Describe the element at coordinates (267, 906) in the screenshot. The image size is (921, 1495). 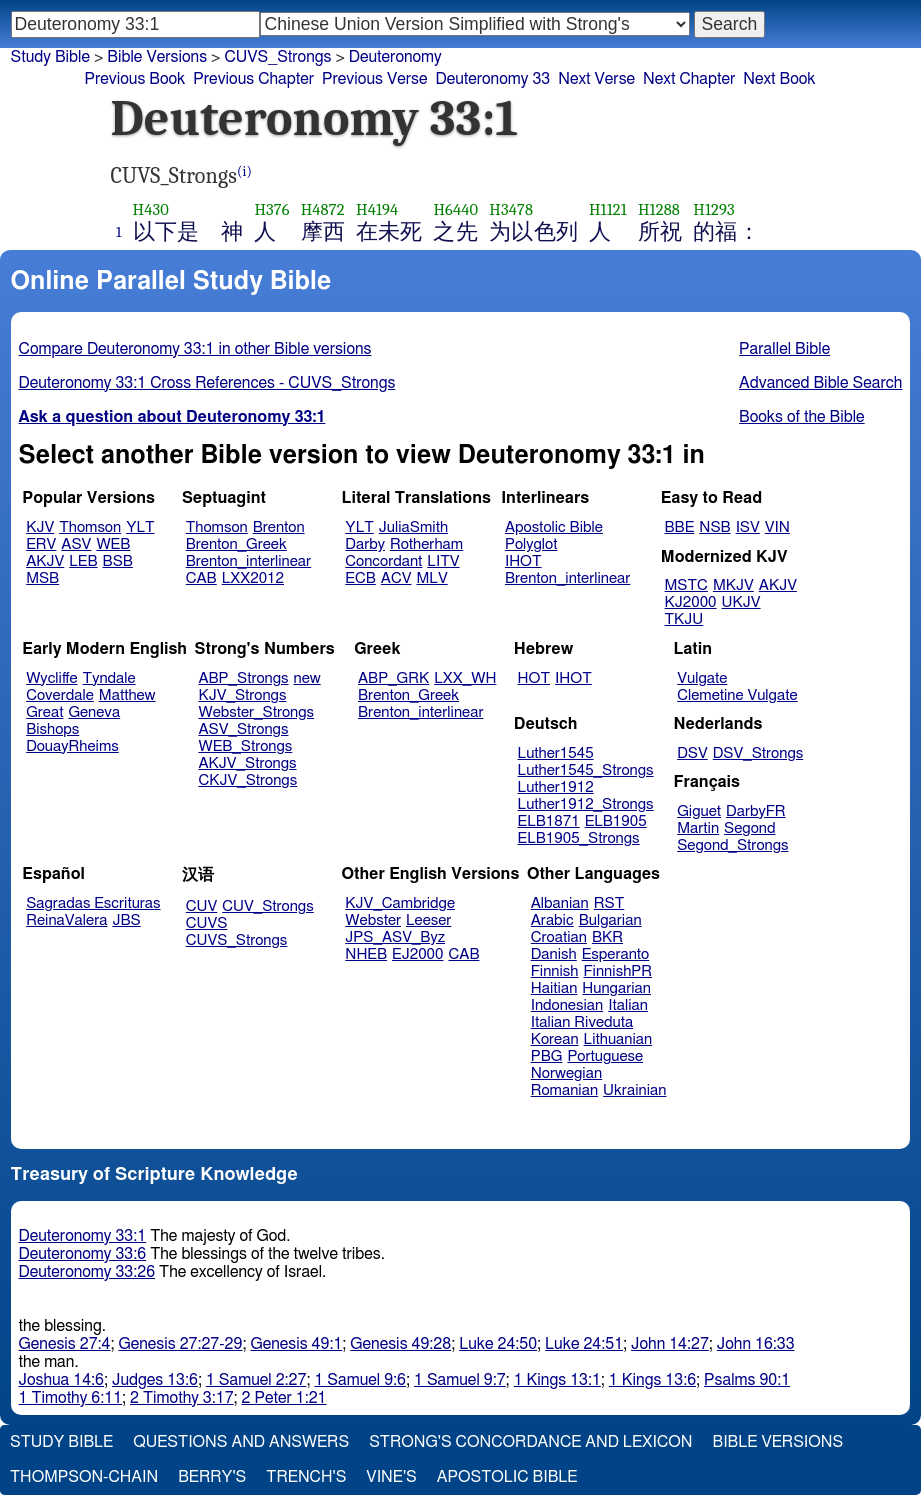
I see `CUV_Strongs` at that location.